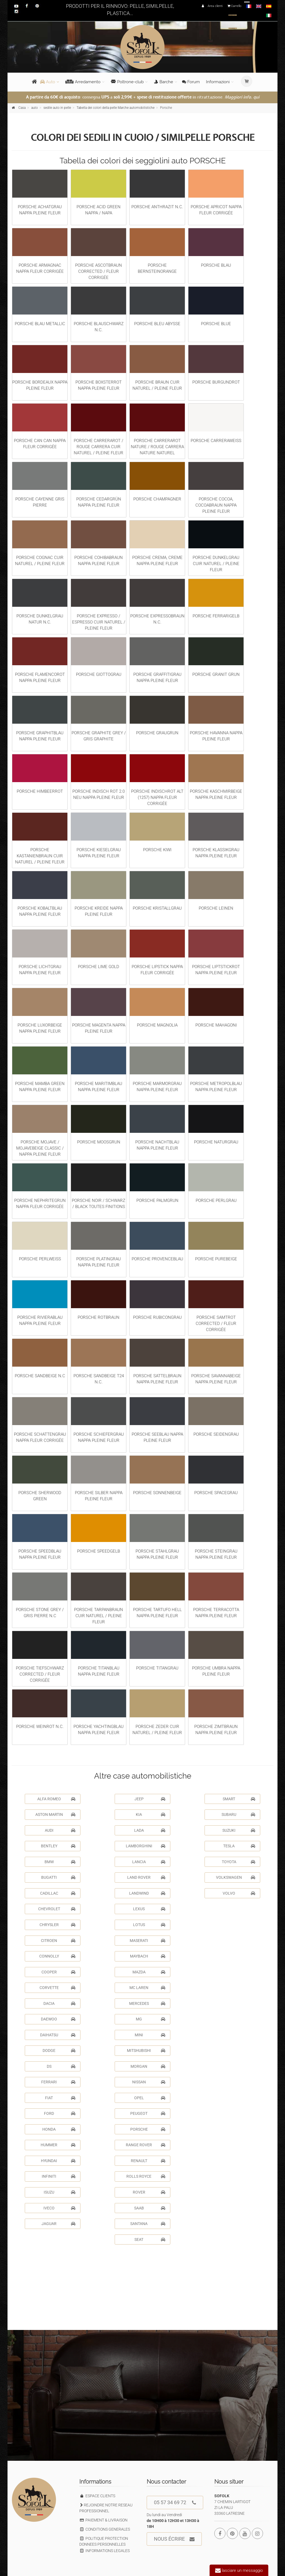  I want to click on TESLA, so click(239, 1846).